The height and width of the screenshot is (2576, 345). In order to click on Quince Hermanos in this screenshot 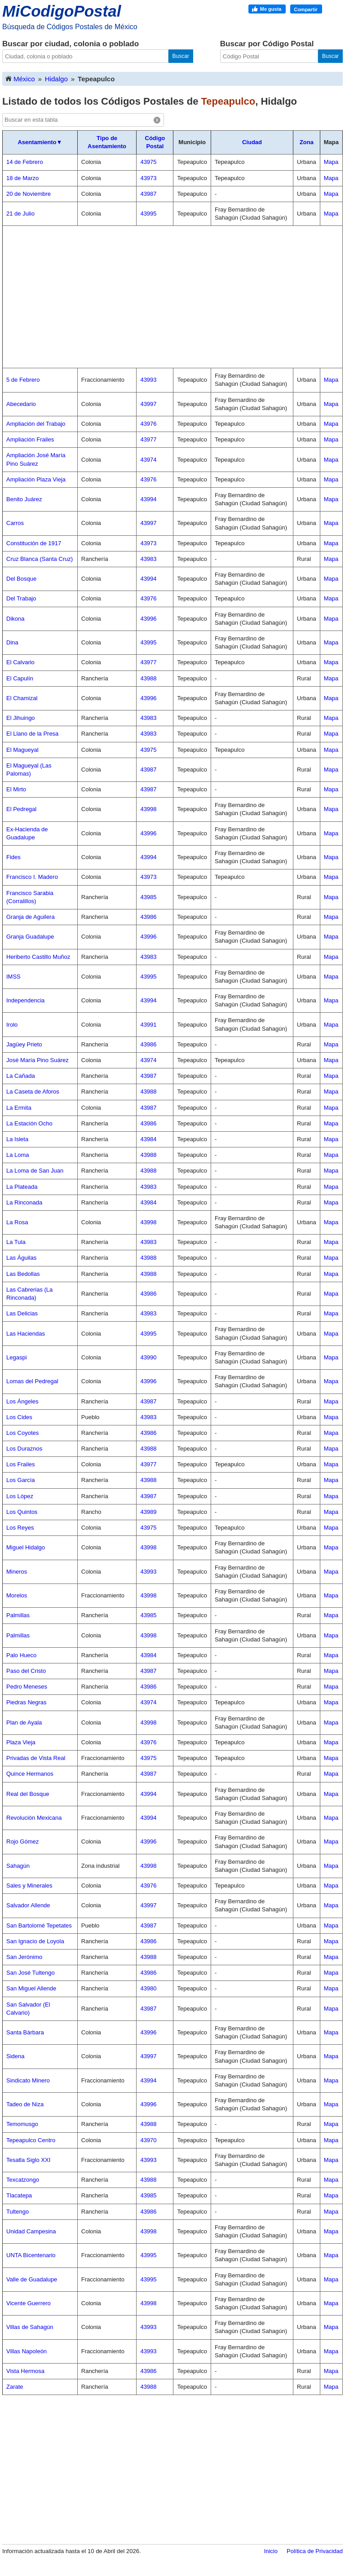, I will do `click(29, 1773)`.